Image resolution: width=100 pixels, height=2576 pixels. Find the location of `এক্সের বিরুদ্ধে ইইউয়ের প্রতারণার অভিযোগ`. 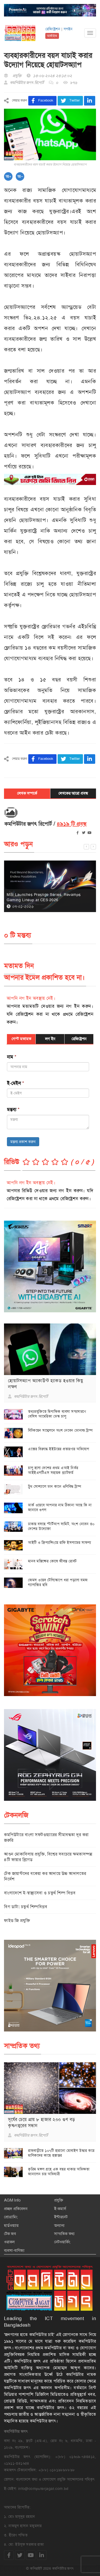

এক্সের বিরুদ্ধে ইইউয়ের প্রতারণার অভিযোগ is located at coordinates (58, 1449).